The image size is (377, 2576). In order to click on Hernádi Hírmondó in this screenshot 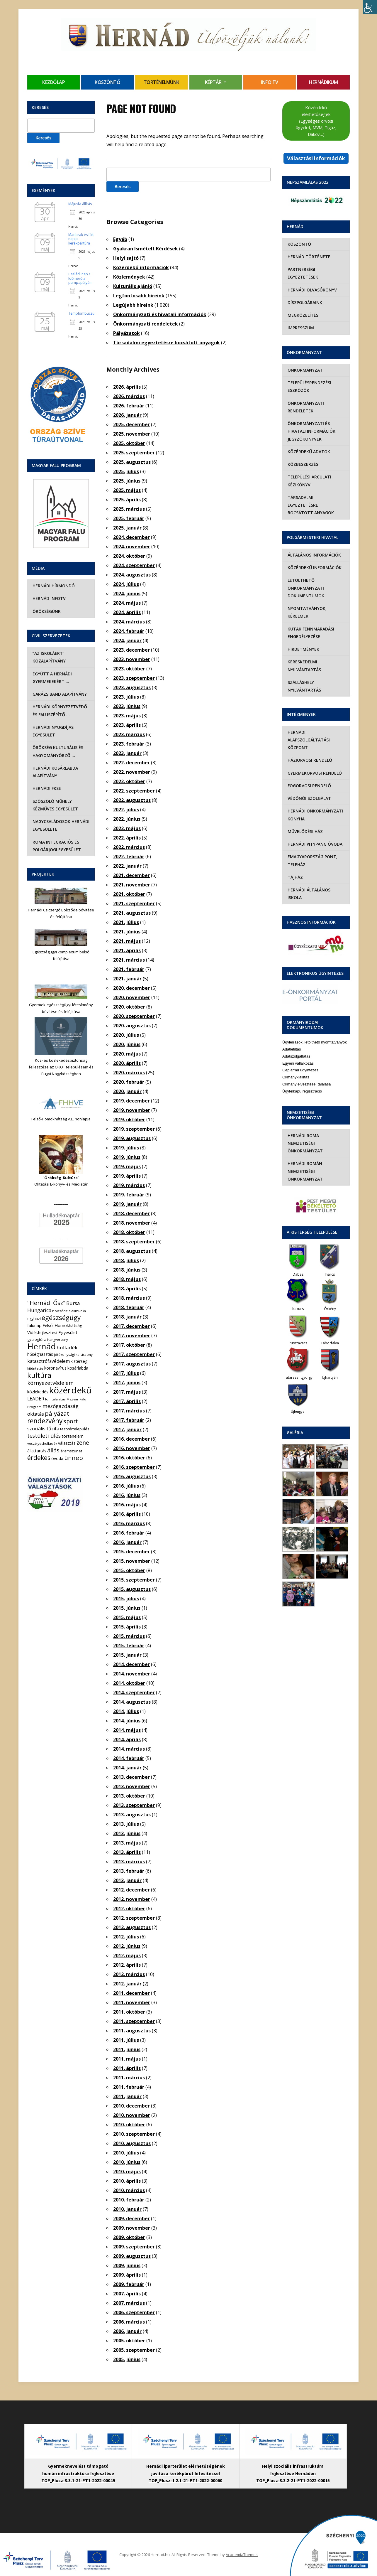, I will do `click(53, 586)`.